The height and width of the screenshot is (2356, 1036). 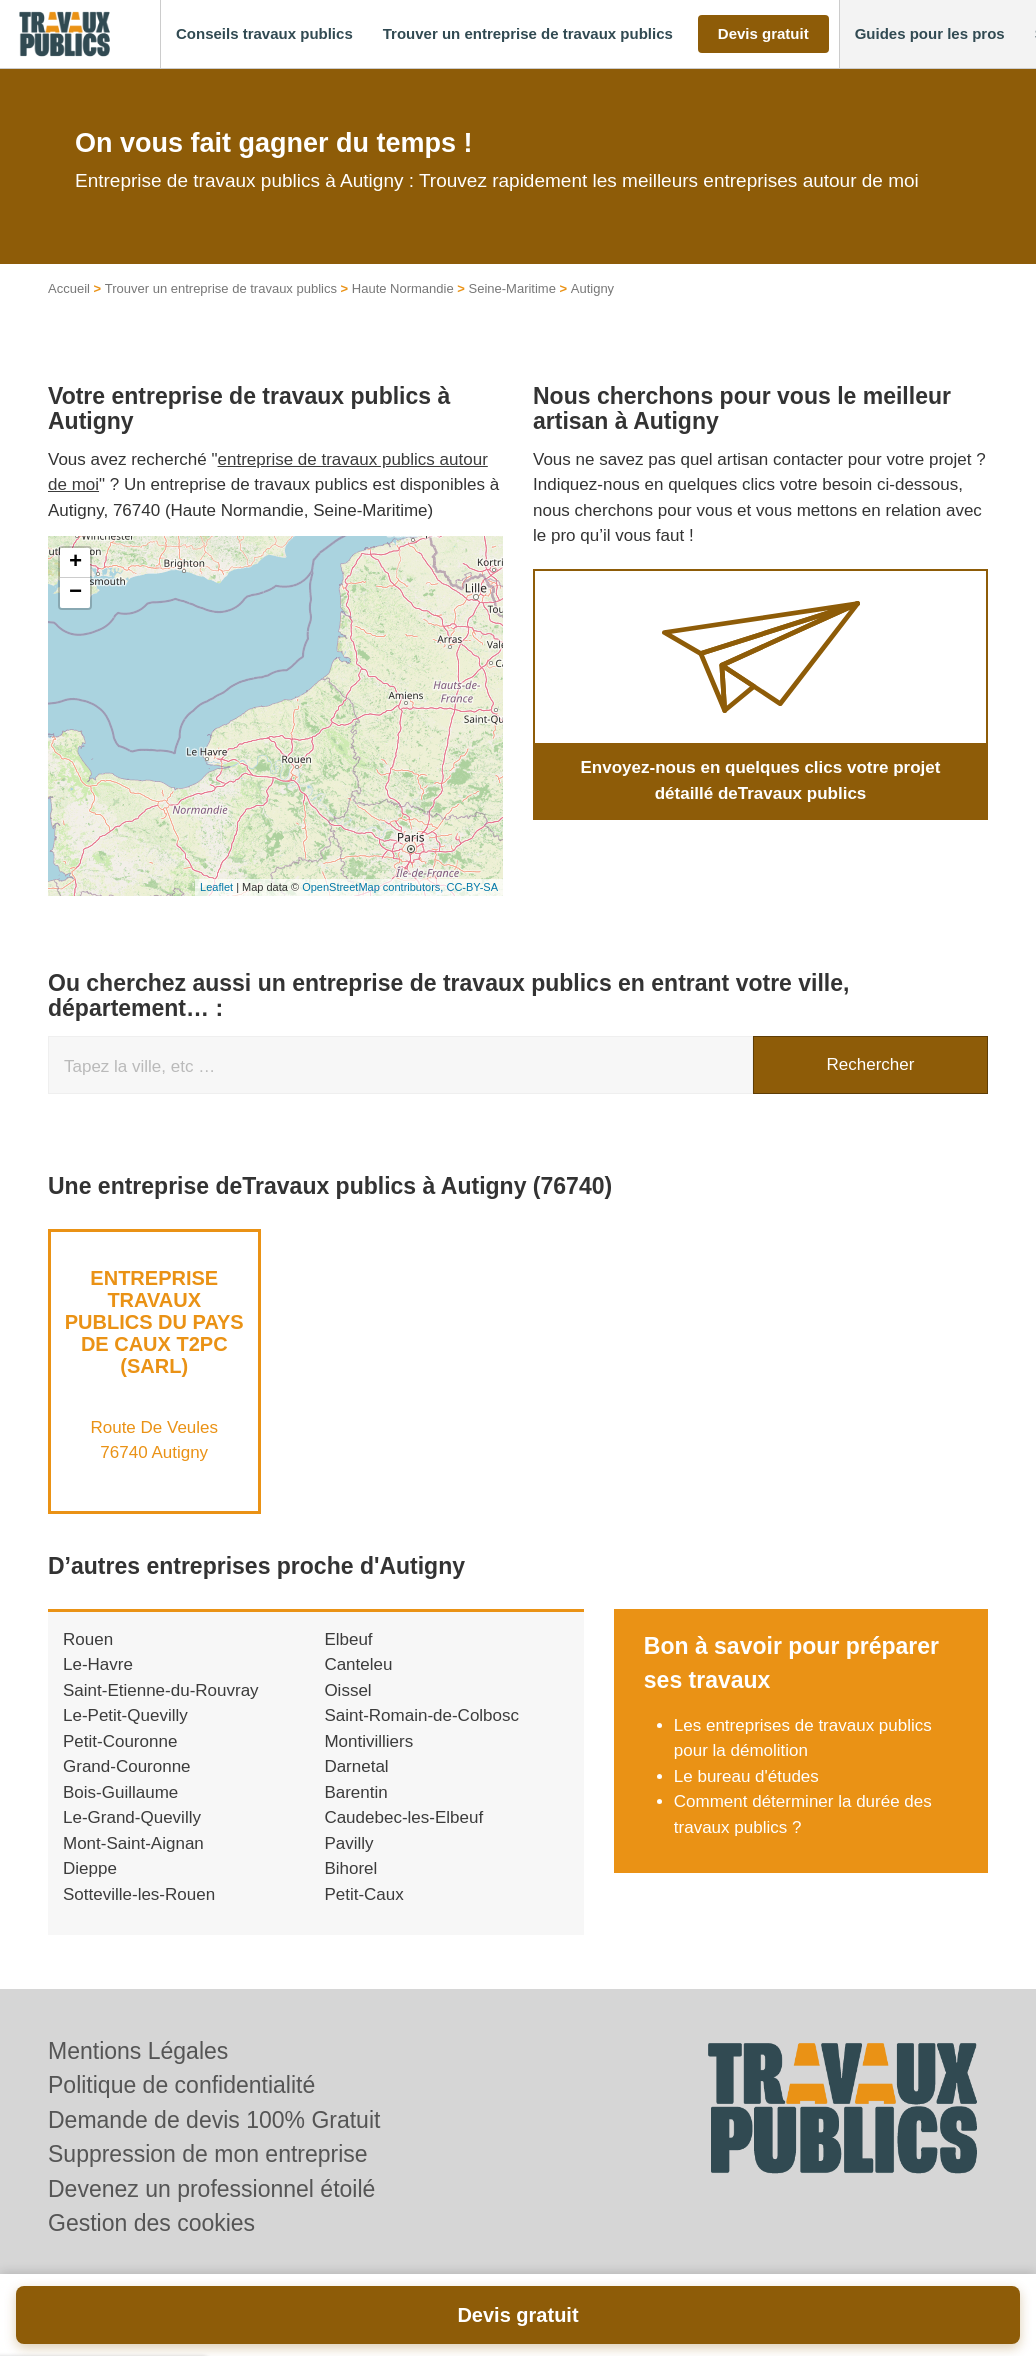 What do you see at coordinates (350, 1868) in the screenshot?
I see `Bihorel` at bounding box center [350, 1868].